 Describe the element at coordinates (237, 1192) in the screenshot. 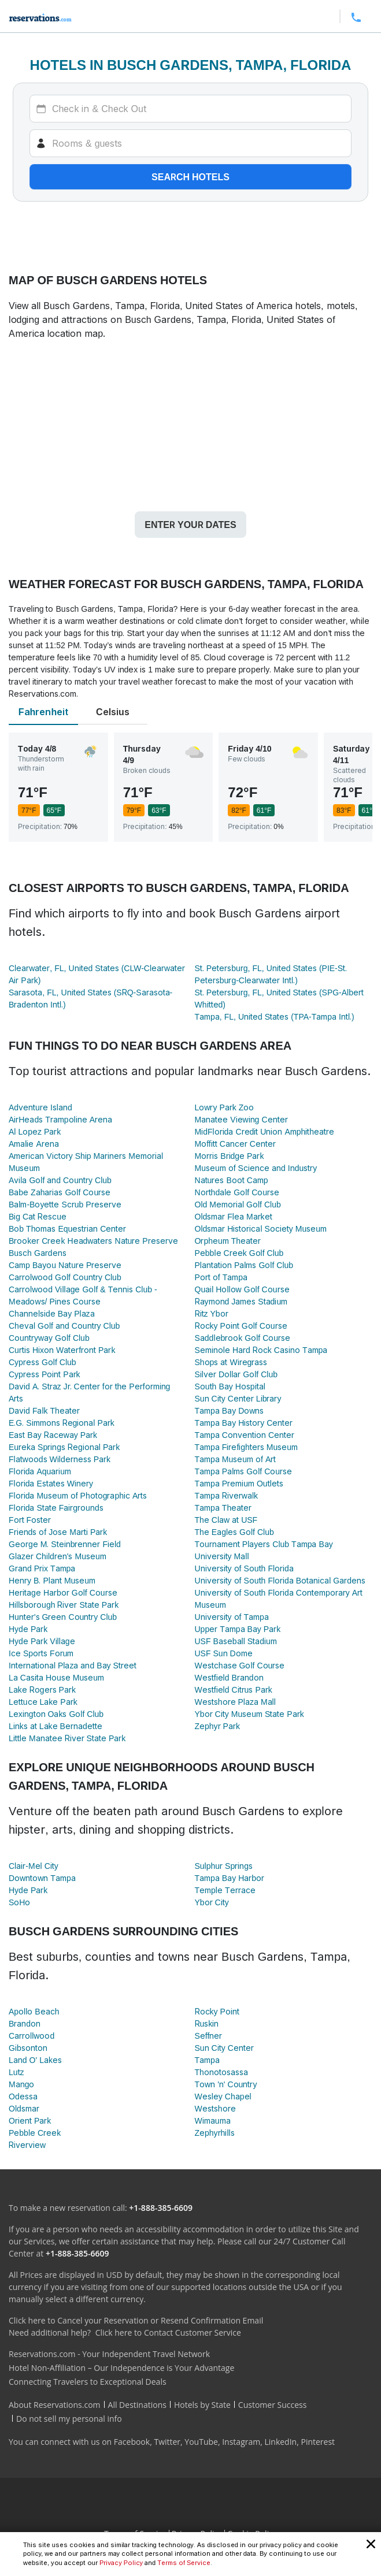

I see `Northdale Golf Course` at that location.